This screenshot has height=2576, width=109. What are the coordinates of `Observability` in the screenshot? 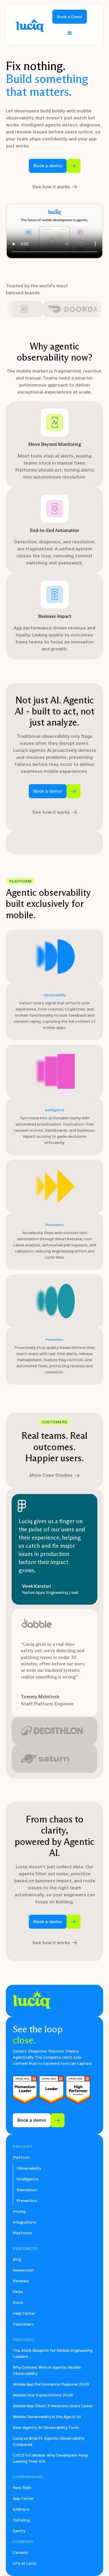 It's located at (29, 2168).